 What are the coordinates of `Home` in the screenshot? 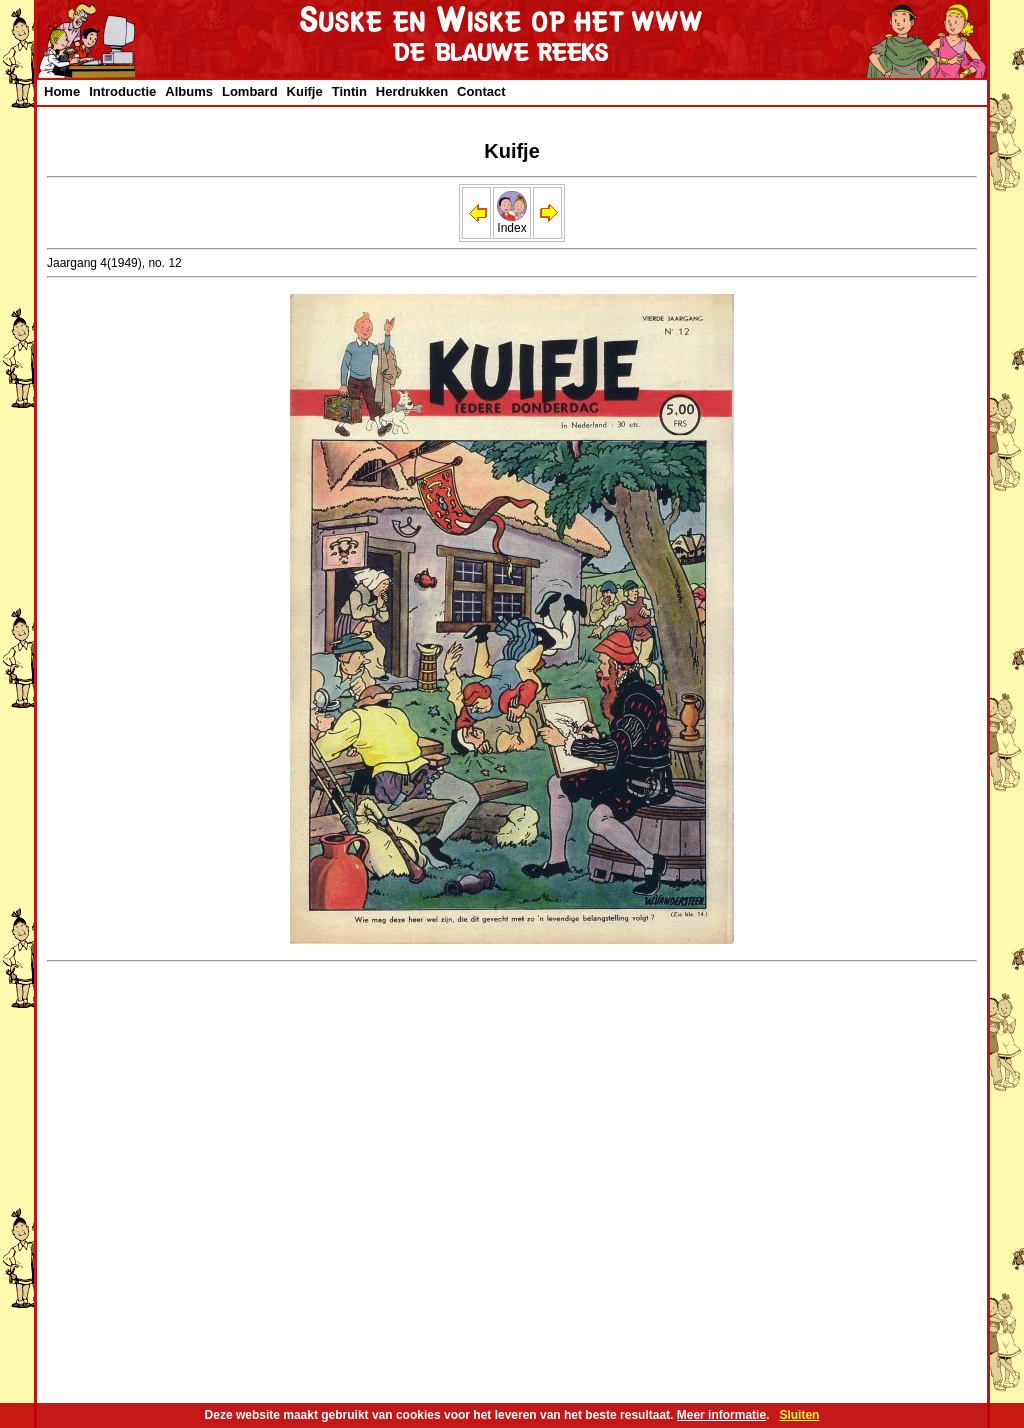 It's located at (62, 91).